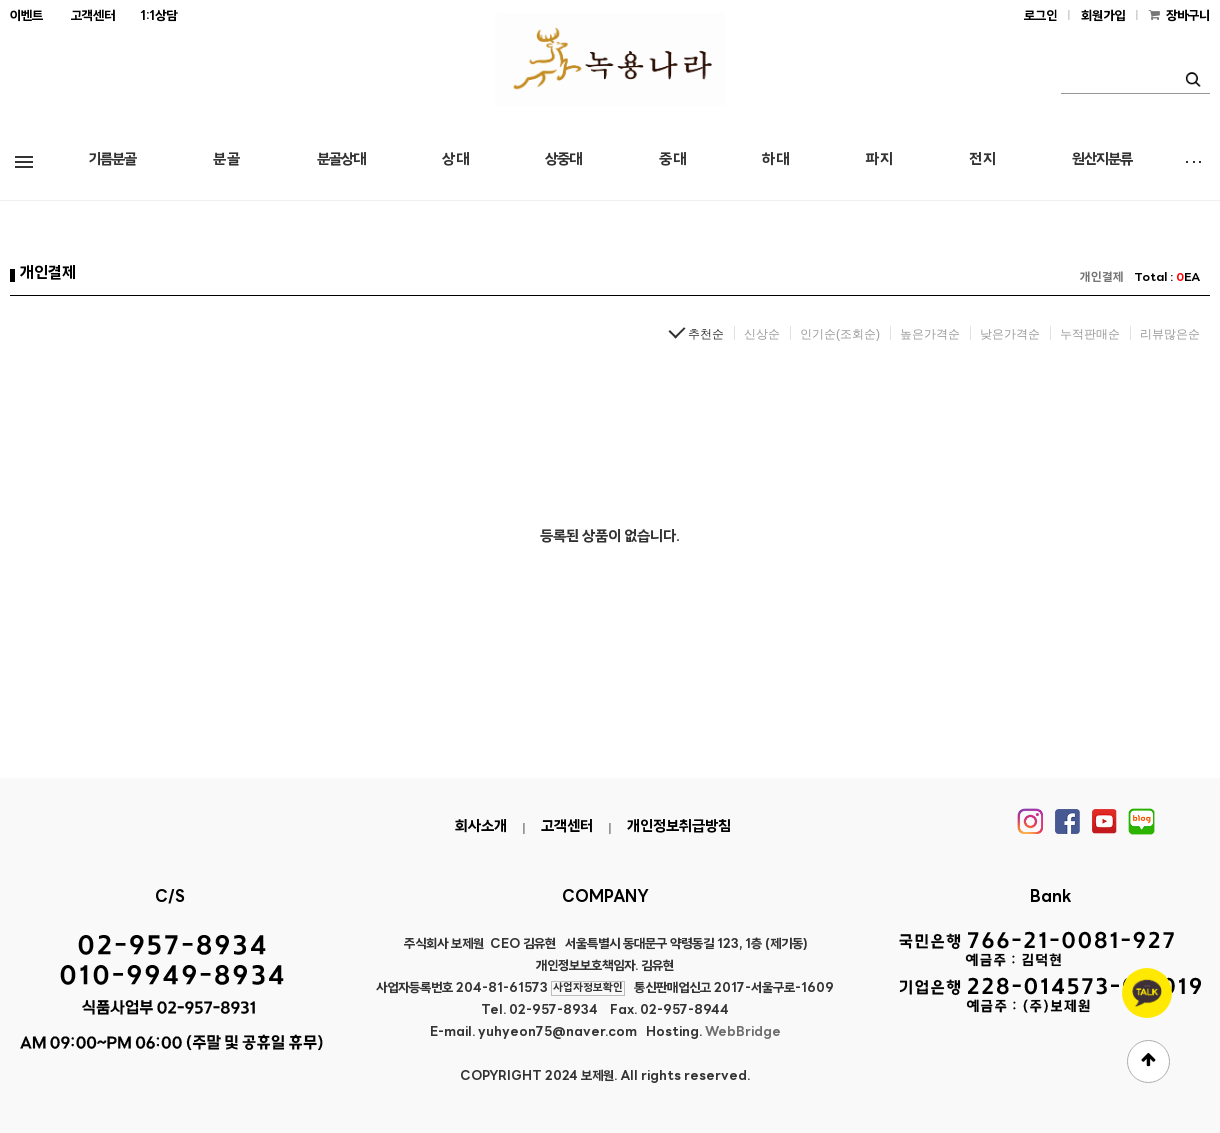 Image resolution: width=1220 pixels, height=1133 pixels. Describe the element at coordinates (1102, 160) in the screenshot. I see `원산지분류` at that location.